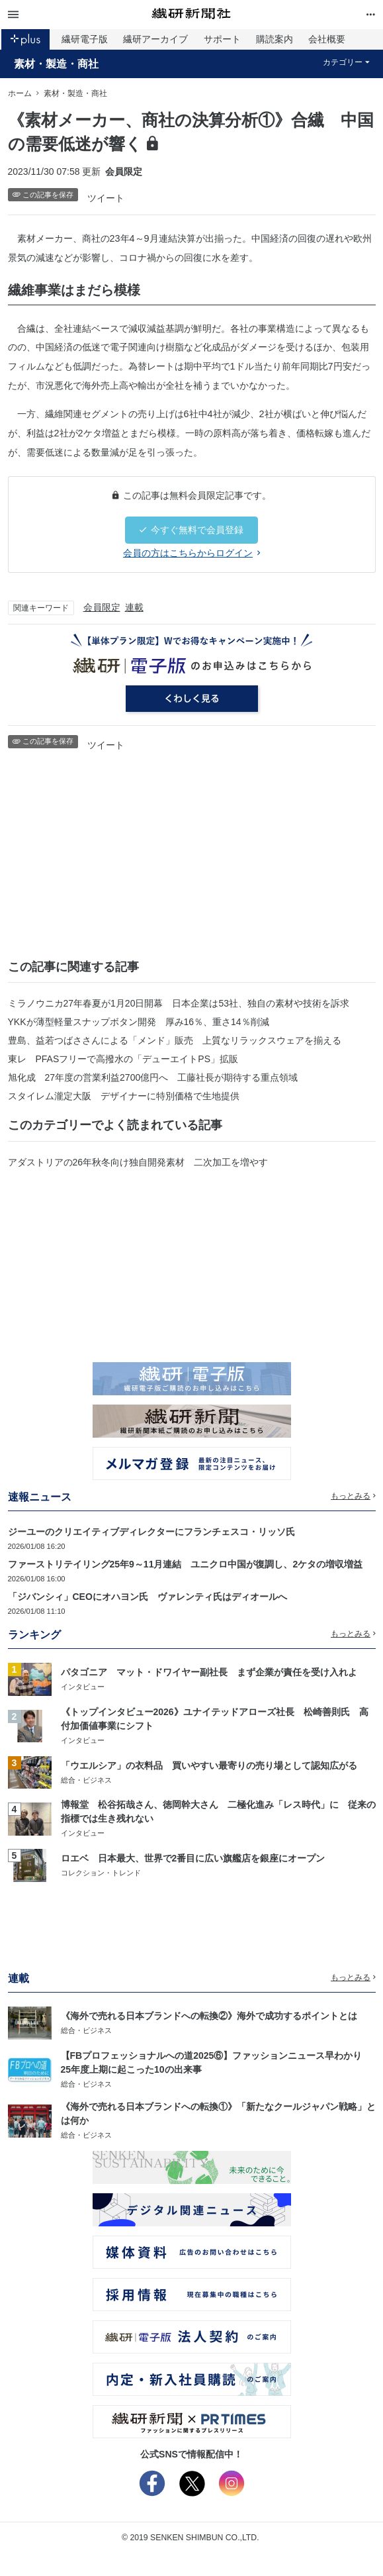 This screenshot has height=2576, width=383. I want to click on サポート, so click(222, 39).